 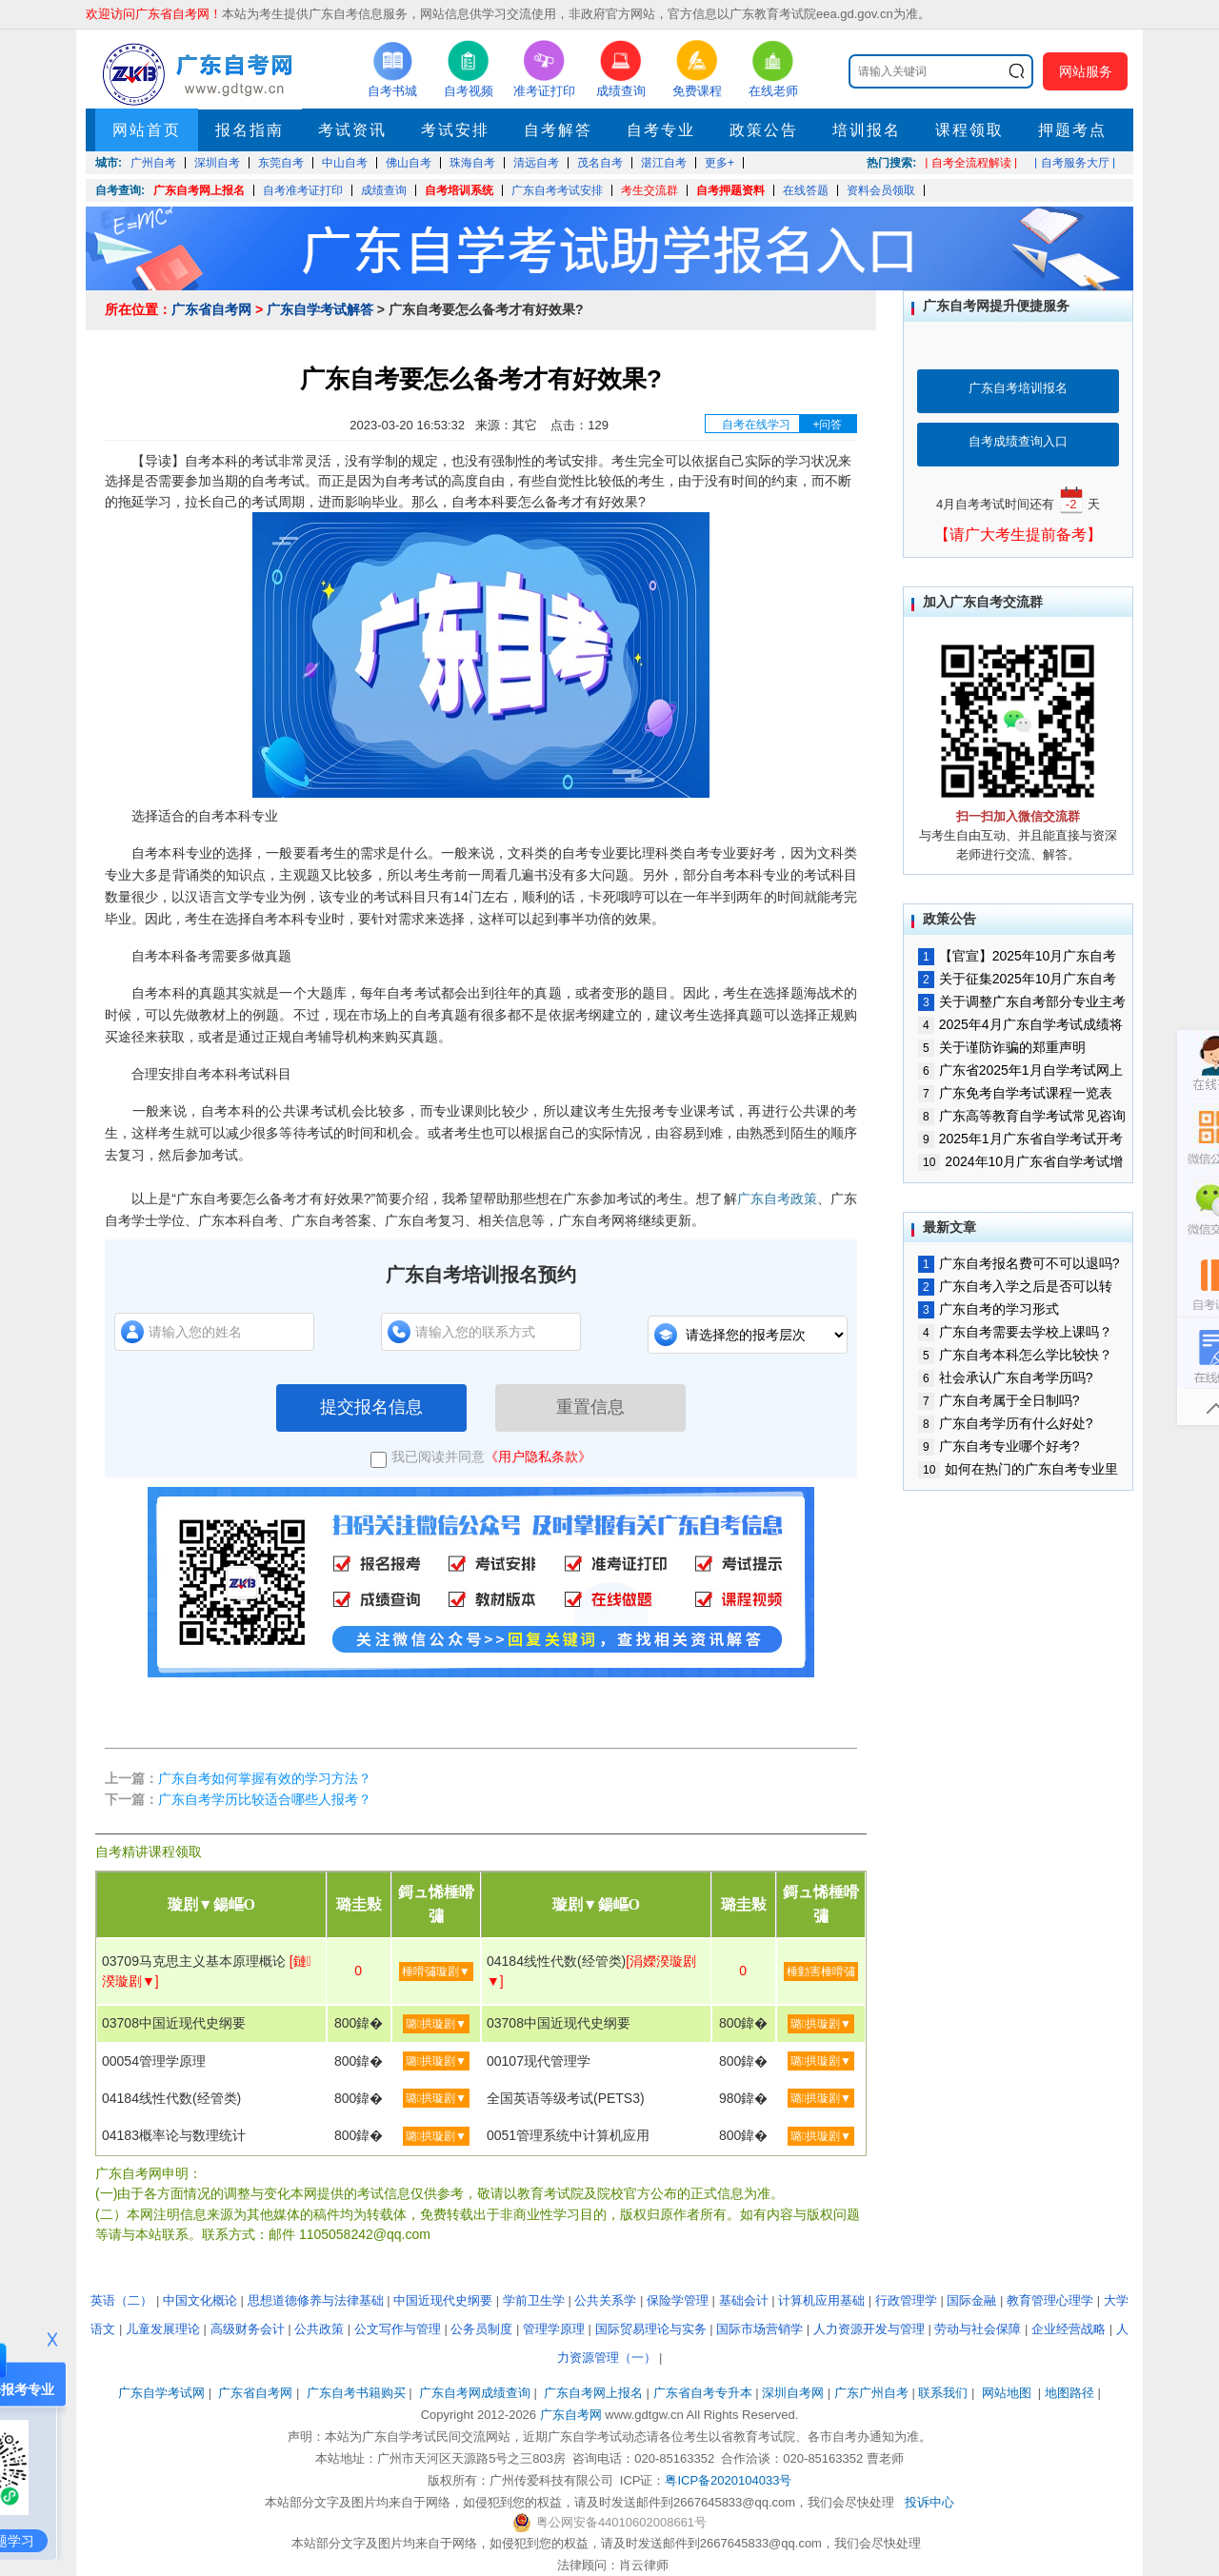 What do you see at coordinates (384, 190) in the screenshot?
I see `成绩查询` at bounding box center [384, 190].